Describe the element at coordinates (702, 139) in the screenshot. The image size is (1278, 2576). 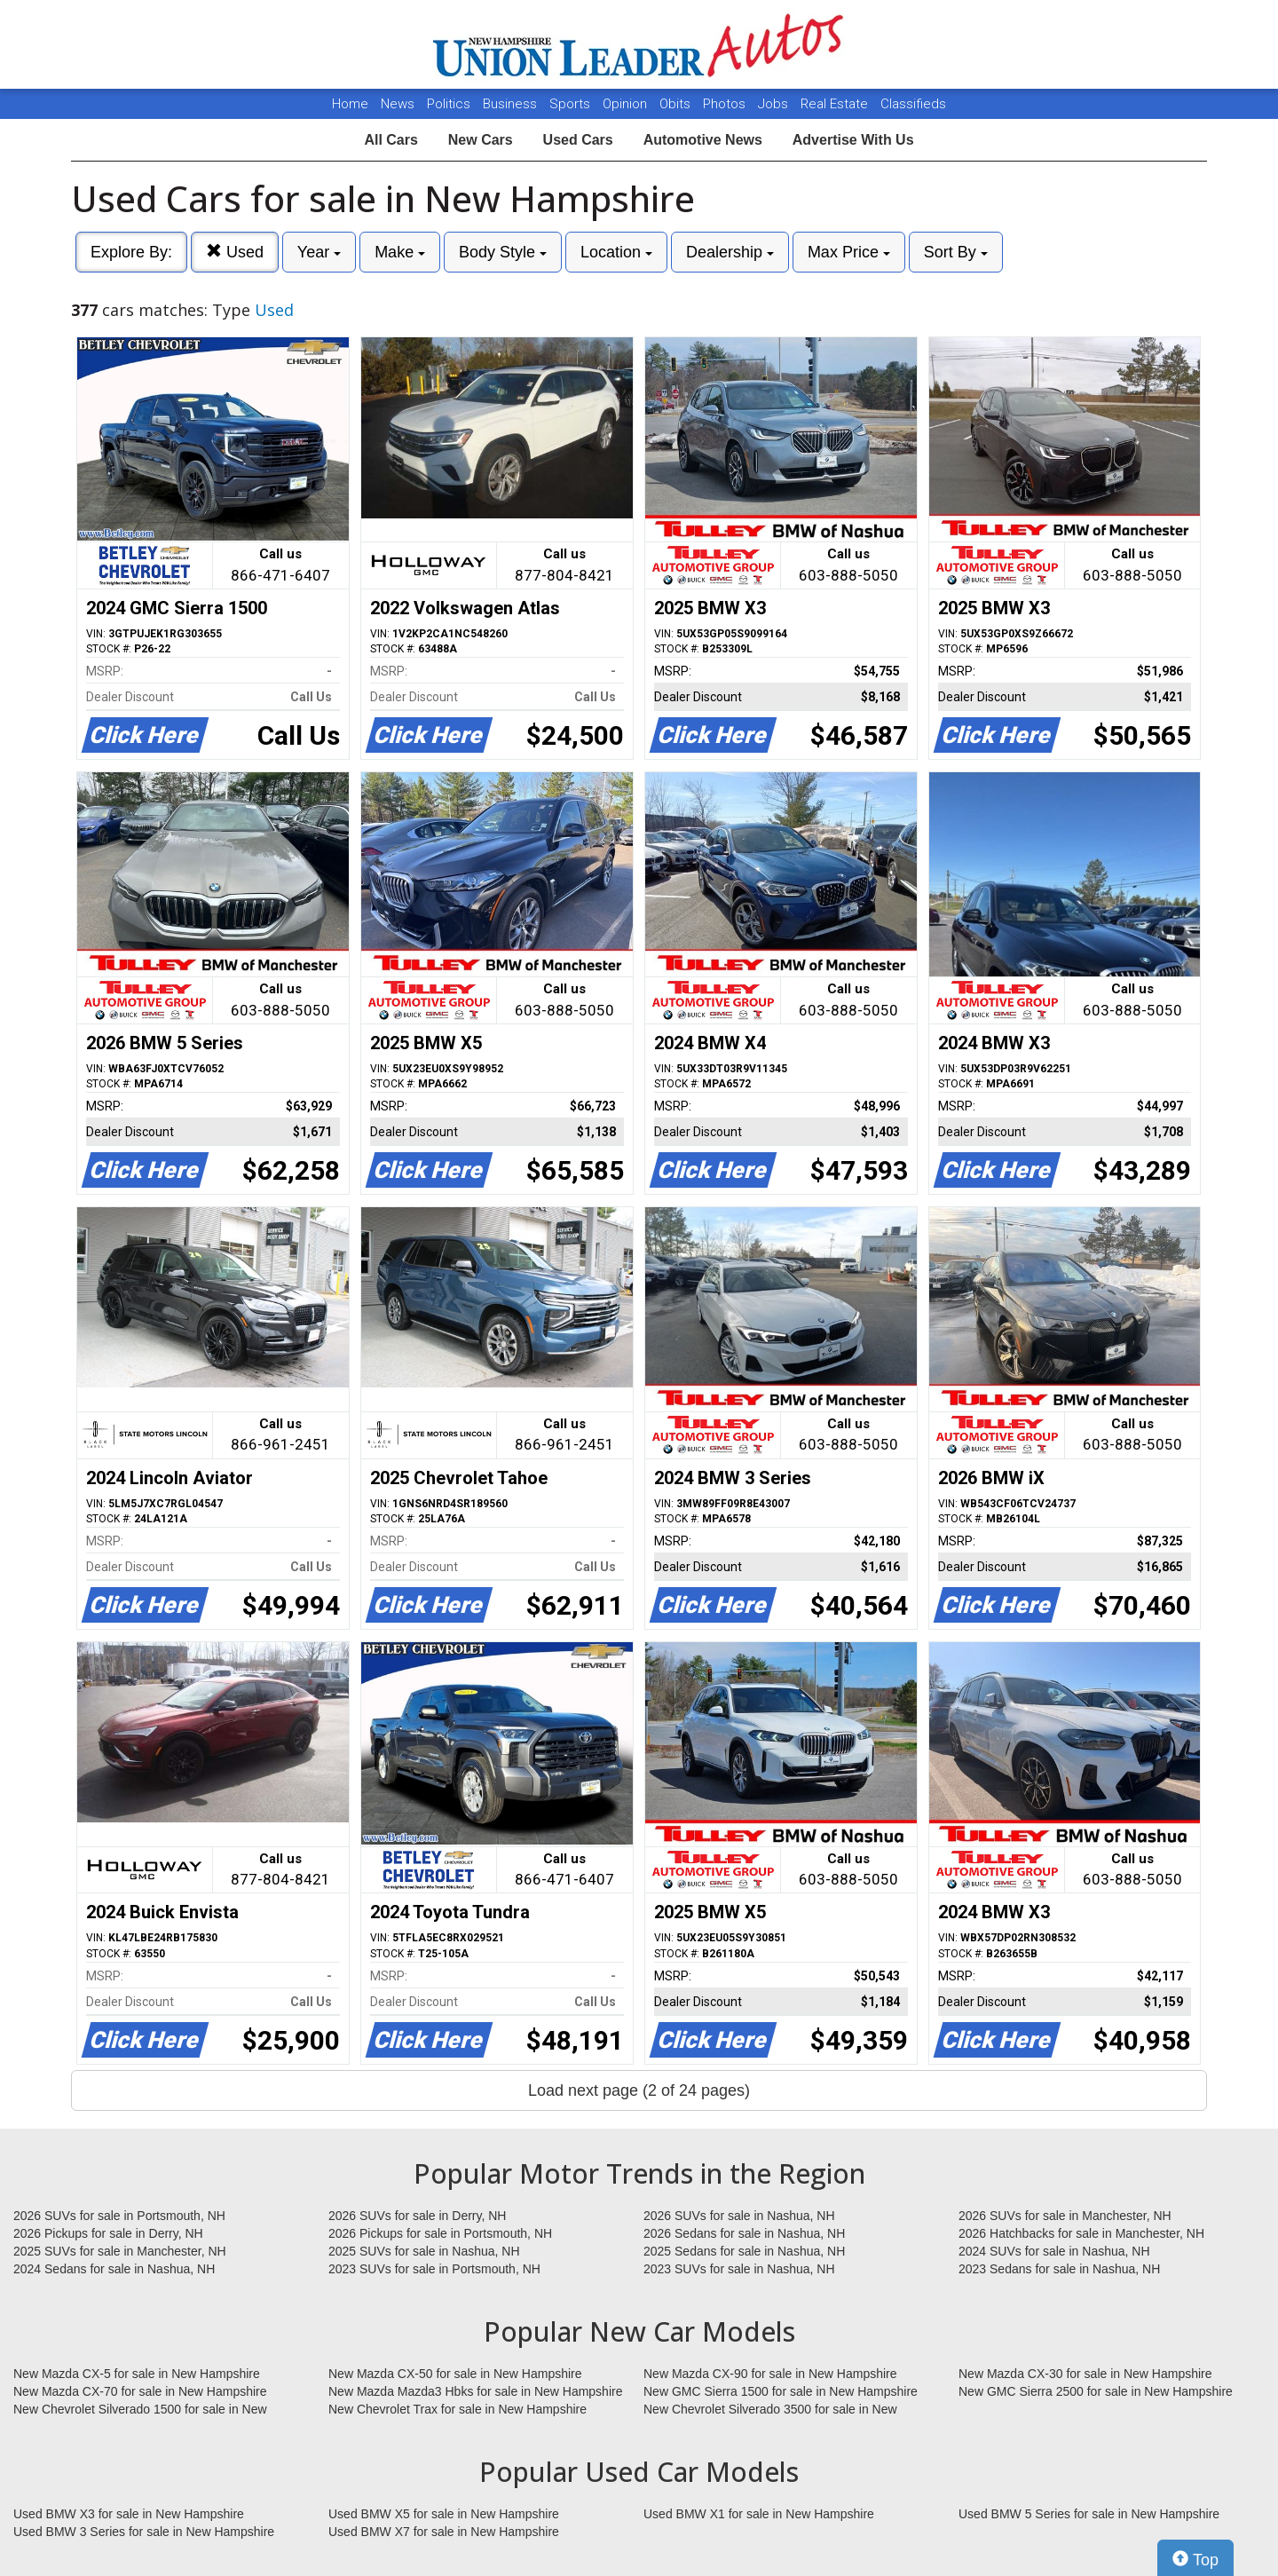
I see `Automotive News` at that location.